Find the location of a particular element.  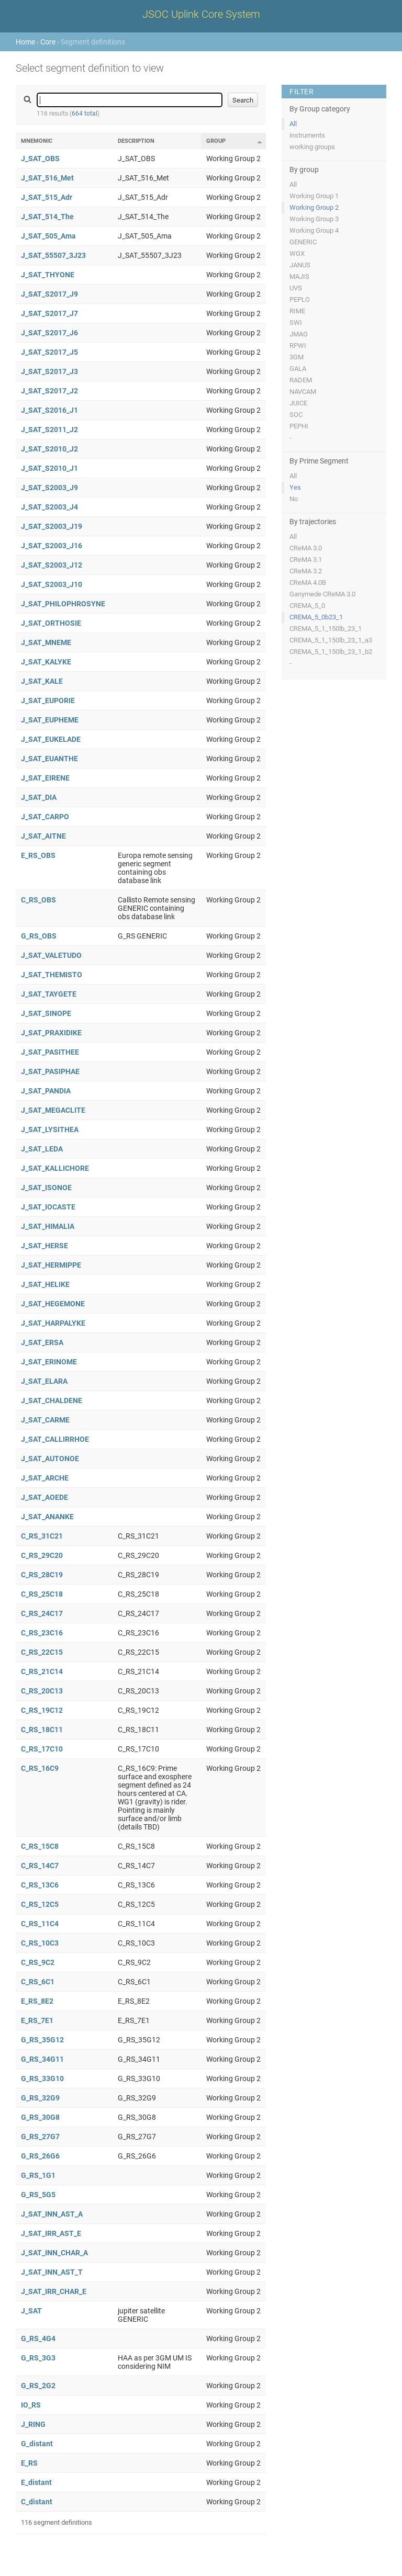

J_SAT_S2016_J1 is located at coordinates (49, 410).